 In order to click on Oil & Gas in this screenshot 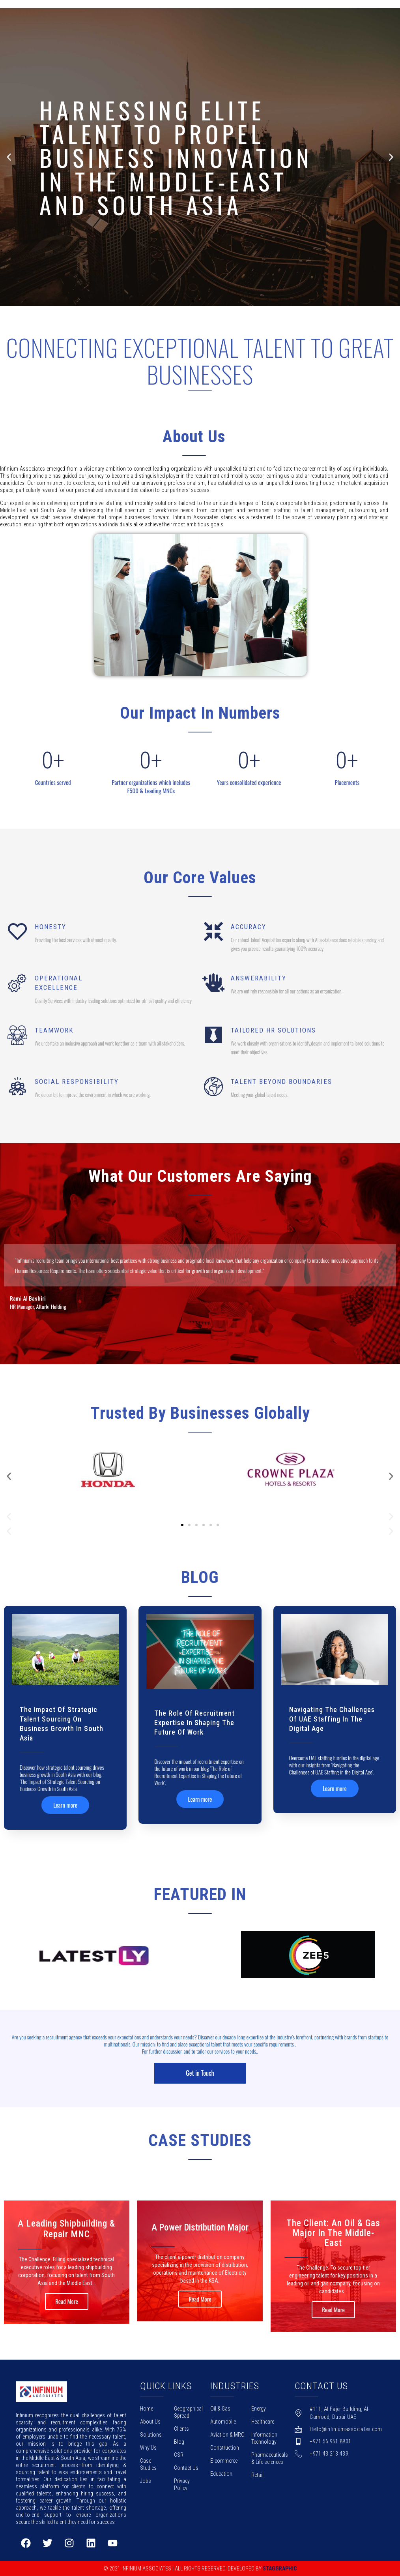, I will do `click(220, 2408)`.